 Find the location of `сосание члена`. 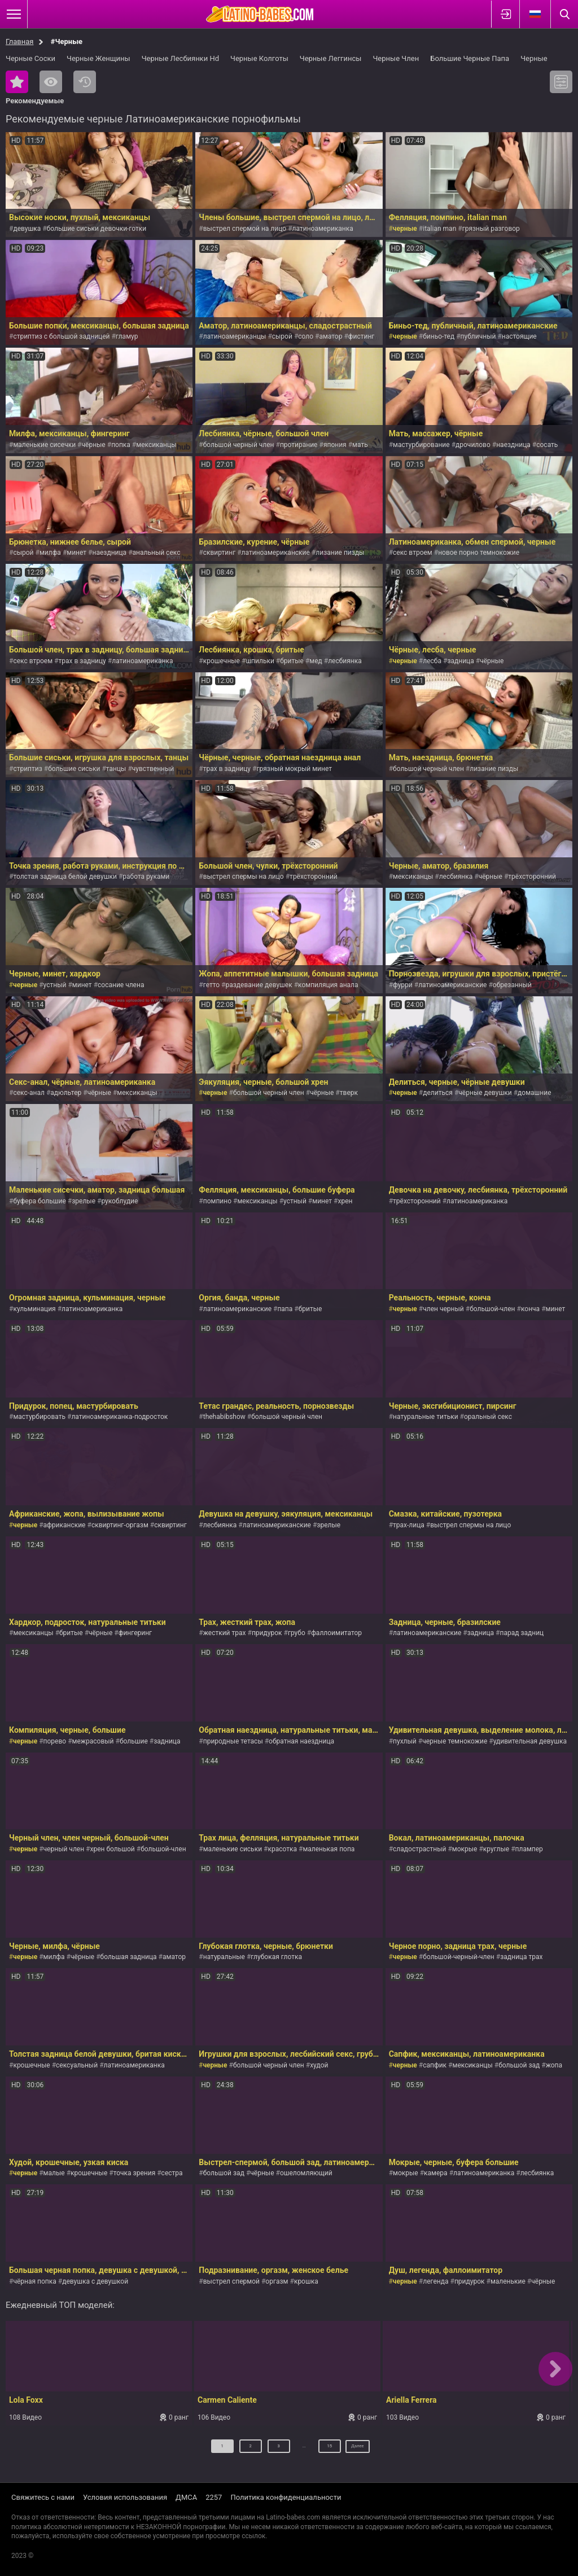

сосание члена is located at coordinates (121, 985).